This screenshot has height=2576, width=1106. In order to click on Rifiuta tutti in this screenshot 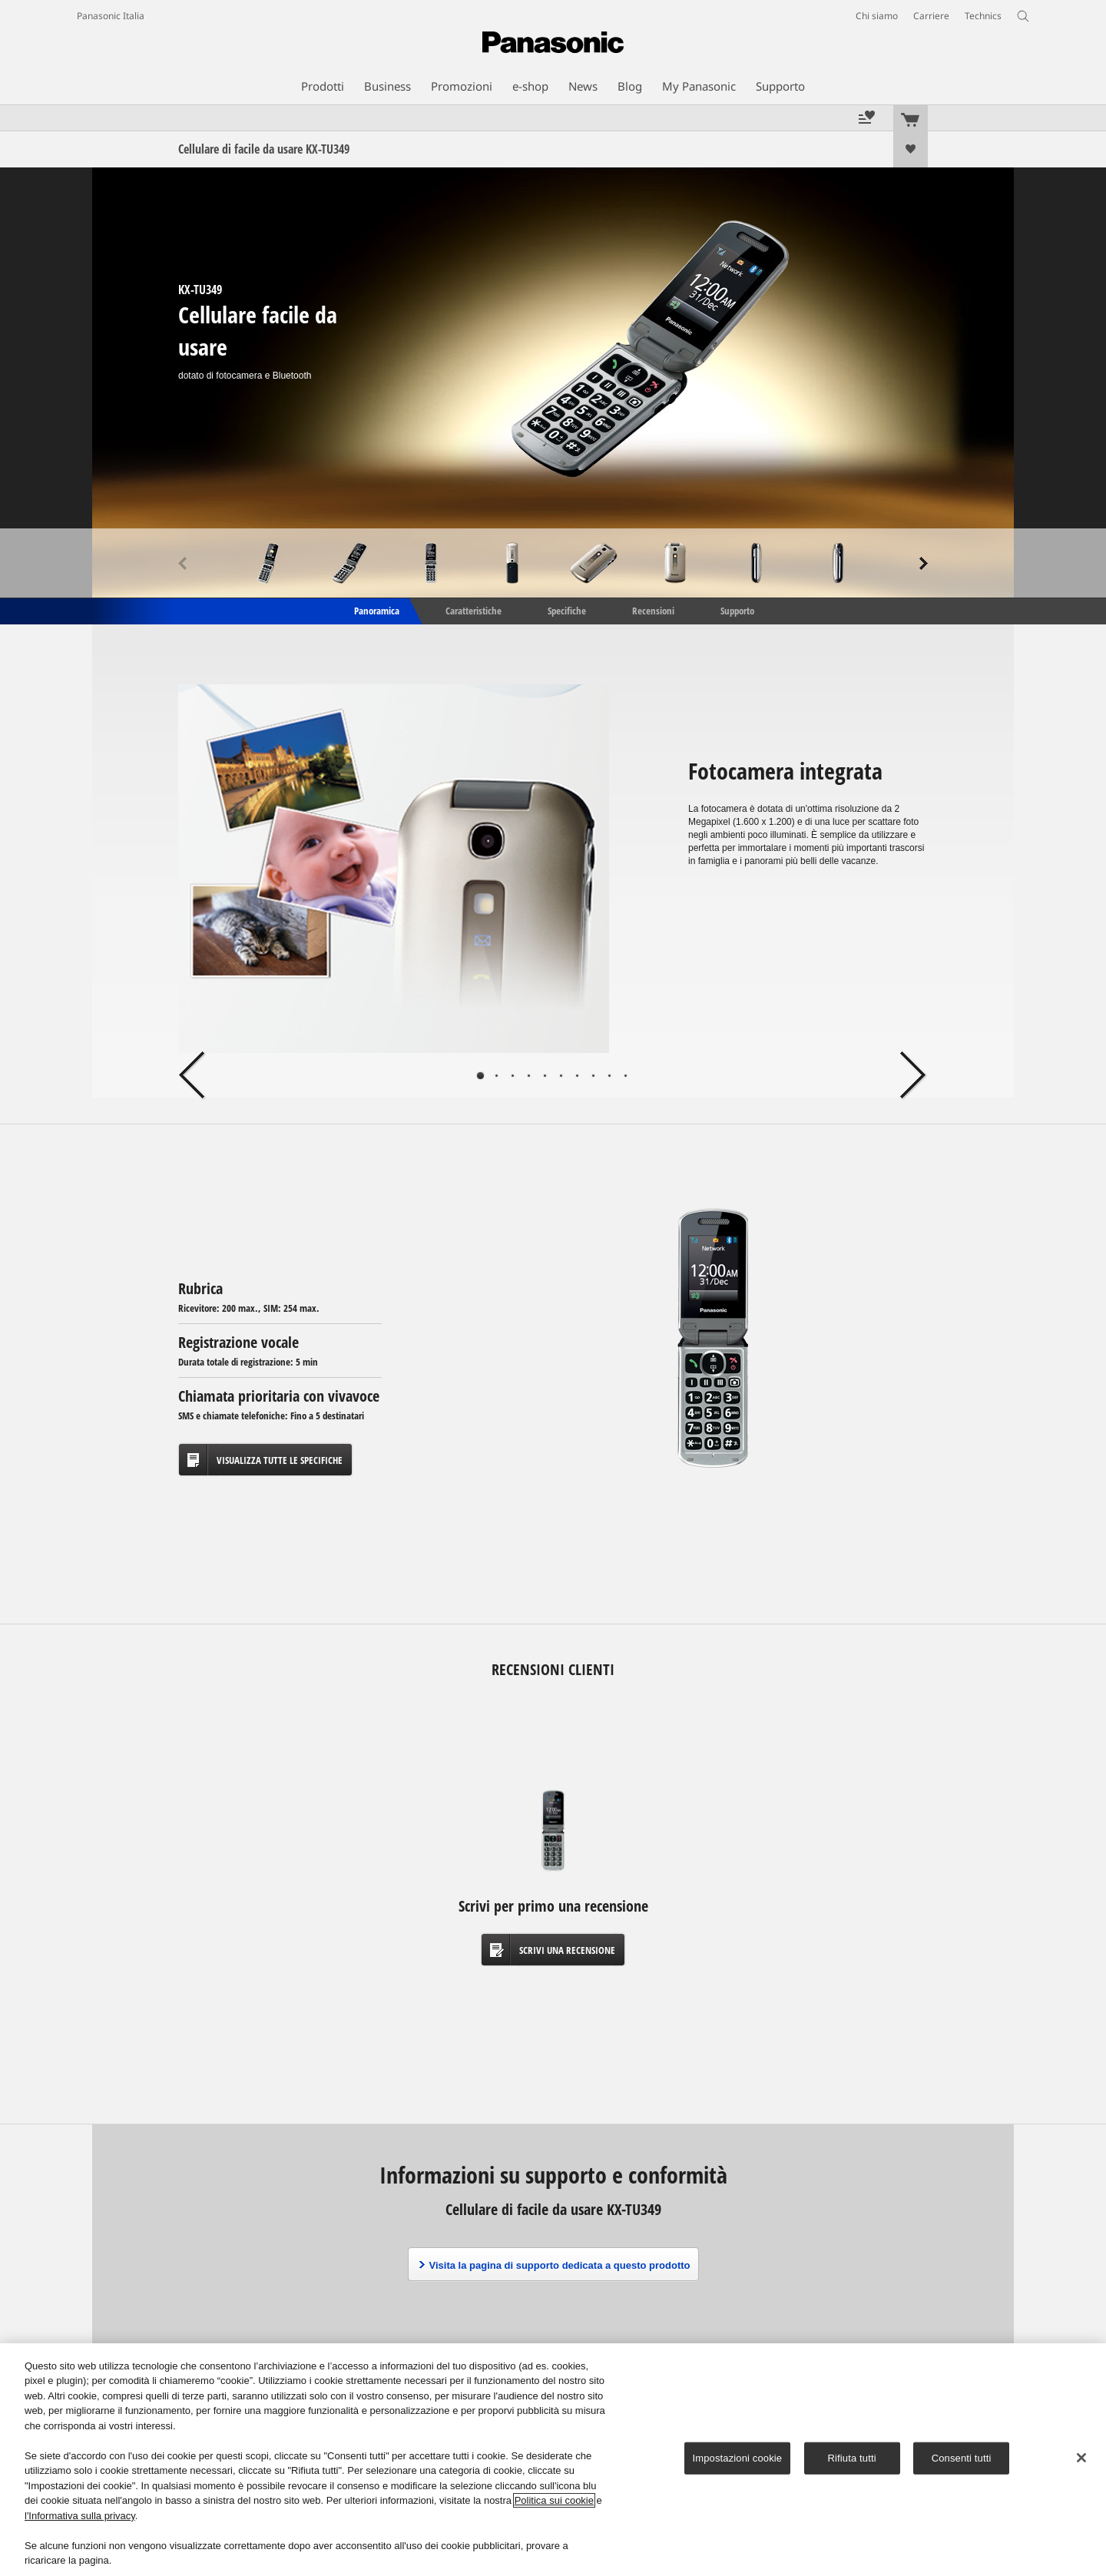, I will do `click(852, 2458)`.